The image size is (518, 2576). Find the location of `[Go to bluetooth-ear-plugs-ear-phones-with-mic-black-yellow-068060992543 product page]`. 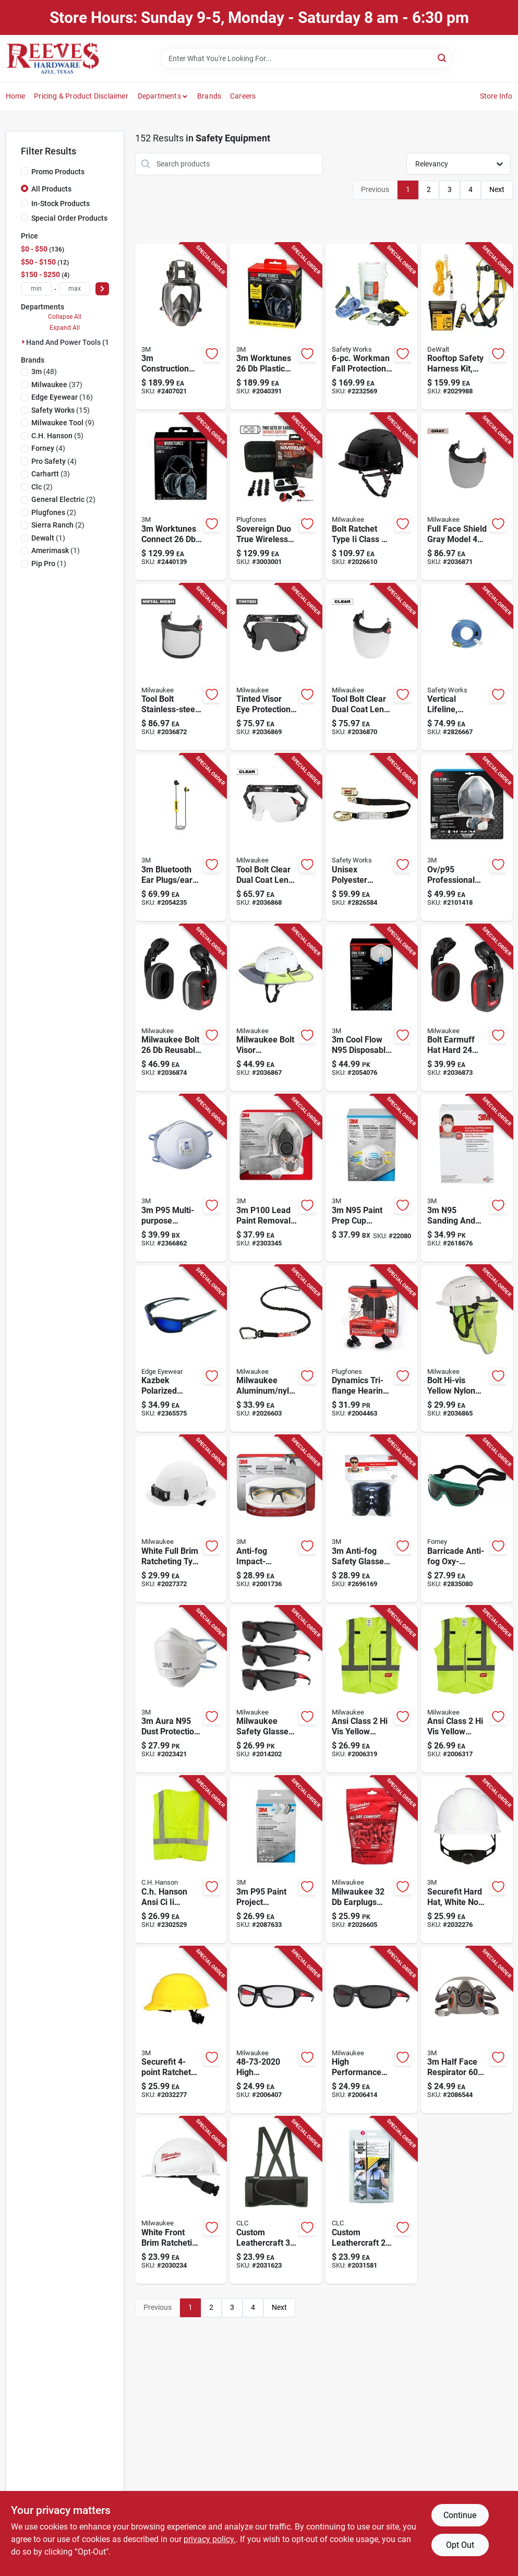

[Go to bluetooth-ear-plugs-ear-phones-with-mic-black-yellow-068060992543 product page] is located at coordinates (181, 837).